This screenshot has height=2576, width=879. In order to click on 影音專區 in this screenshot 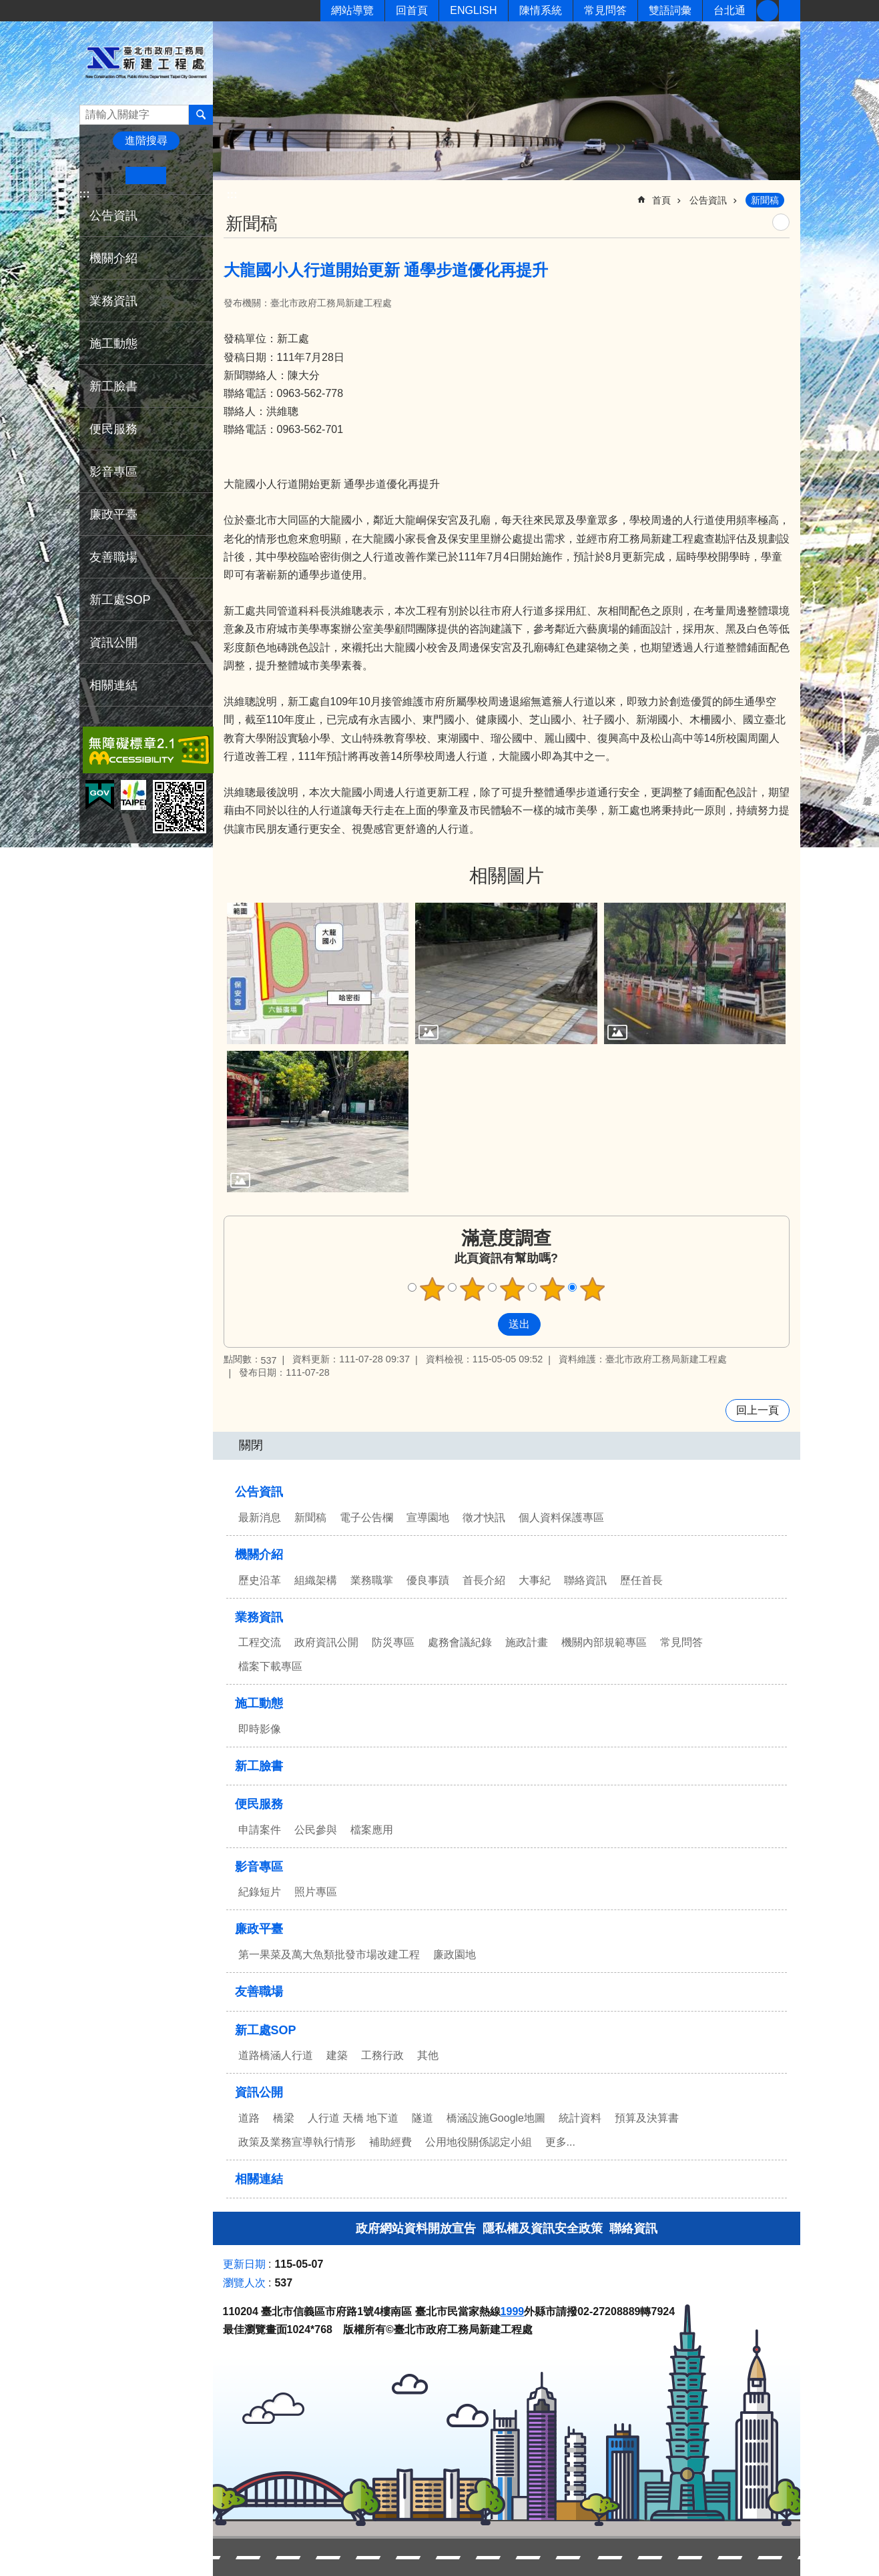, I will do `click(113, 471)`.